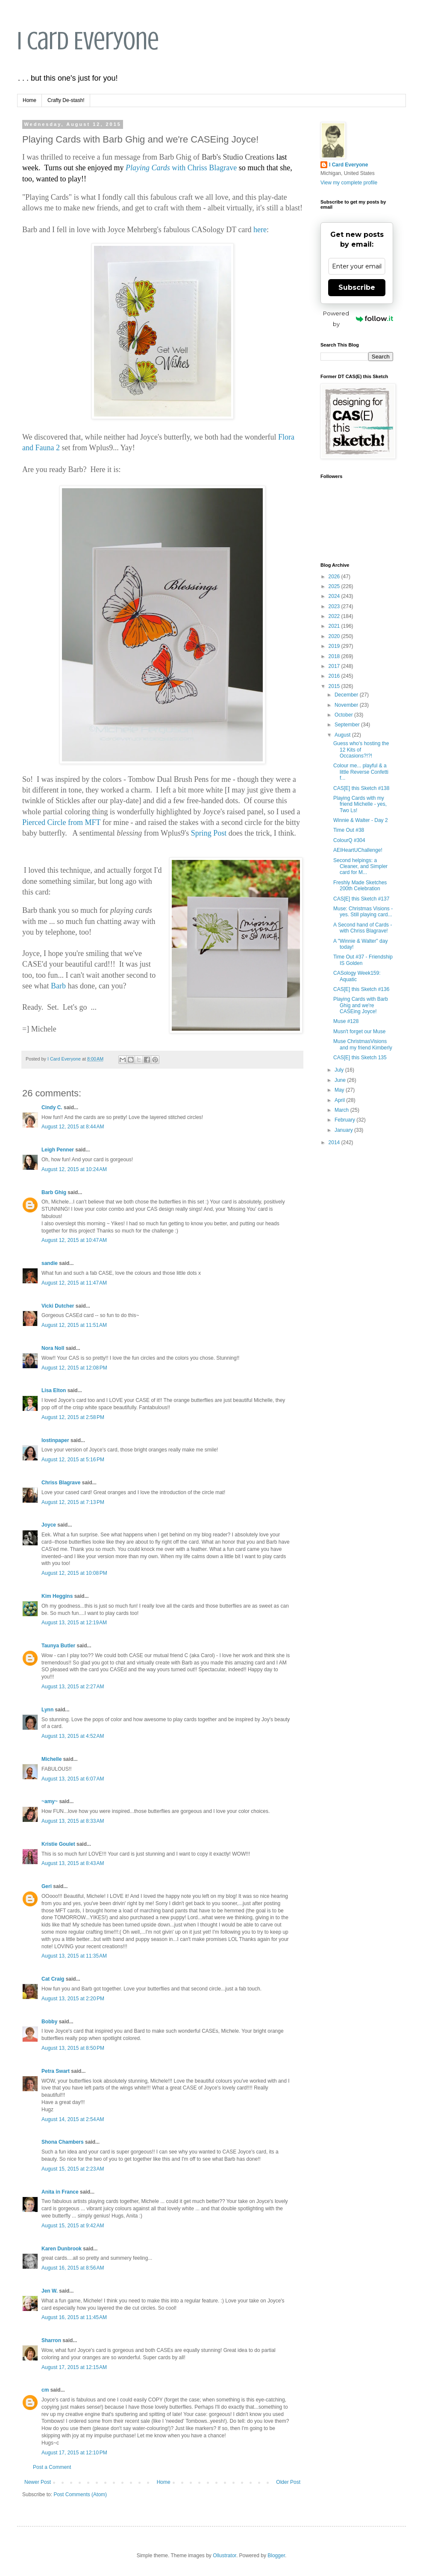 The width and height of the screenshot is (423, 2576). I want to click on August 13, 2015 at 4:52 AM, so click(72, 1736).